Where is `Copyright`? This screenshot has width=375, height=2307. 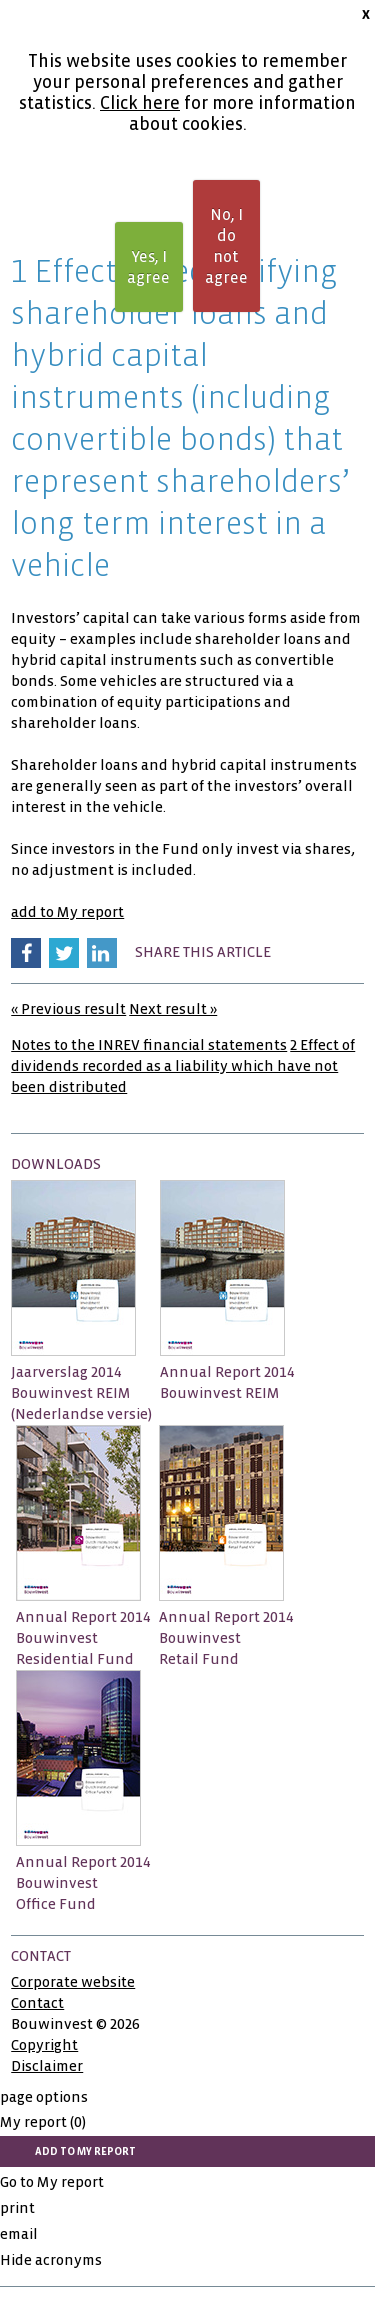
Copyright is located at coordinates (44, 2045).